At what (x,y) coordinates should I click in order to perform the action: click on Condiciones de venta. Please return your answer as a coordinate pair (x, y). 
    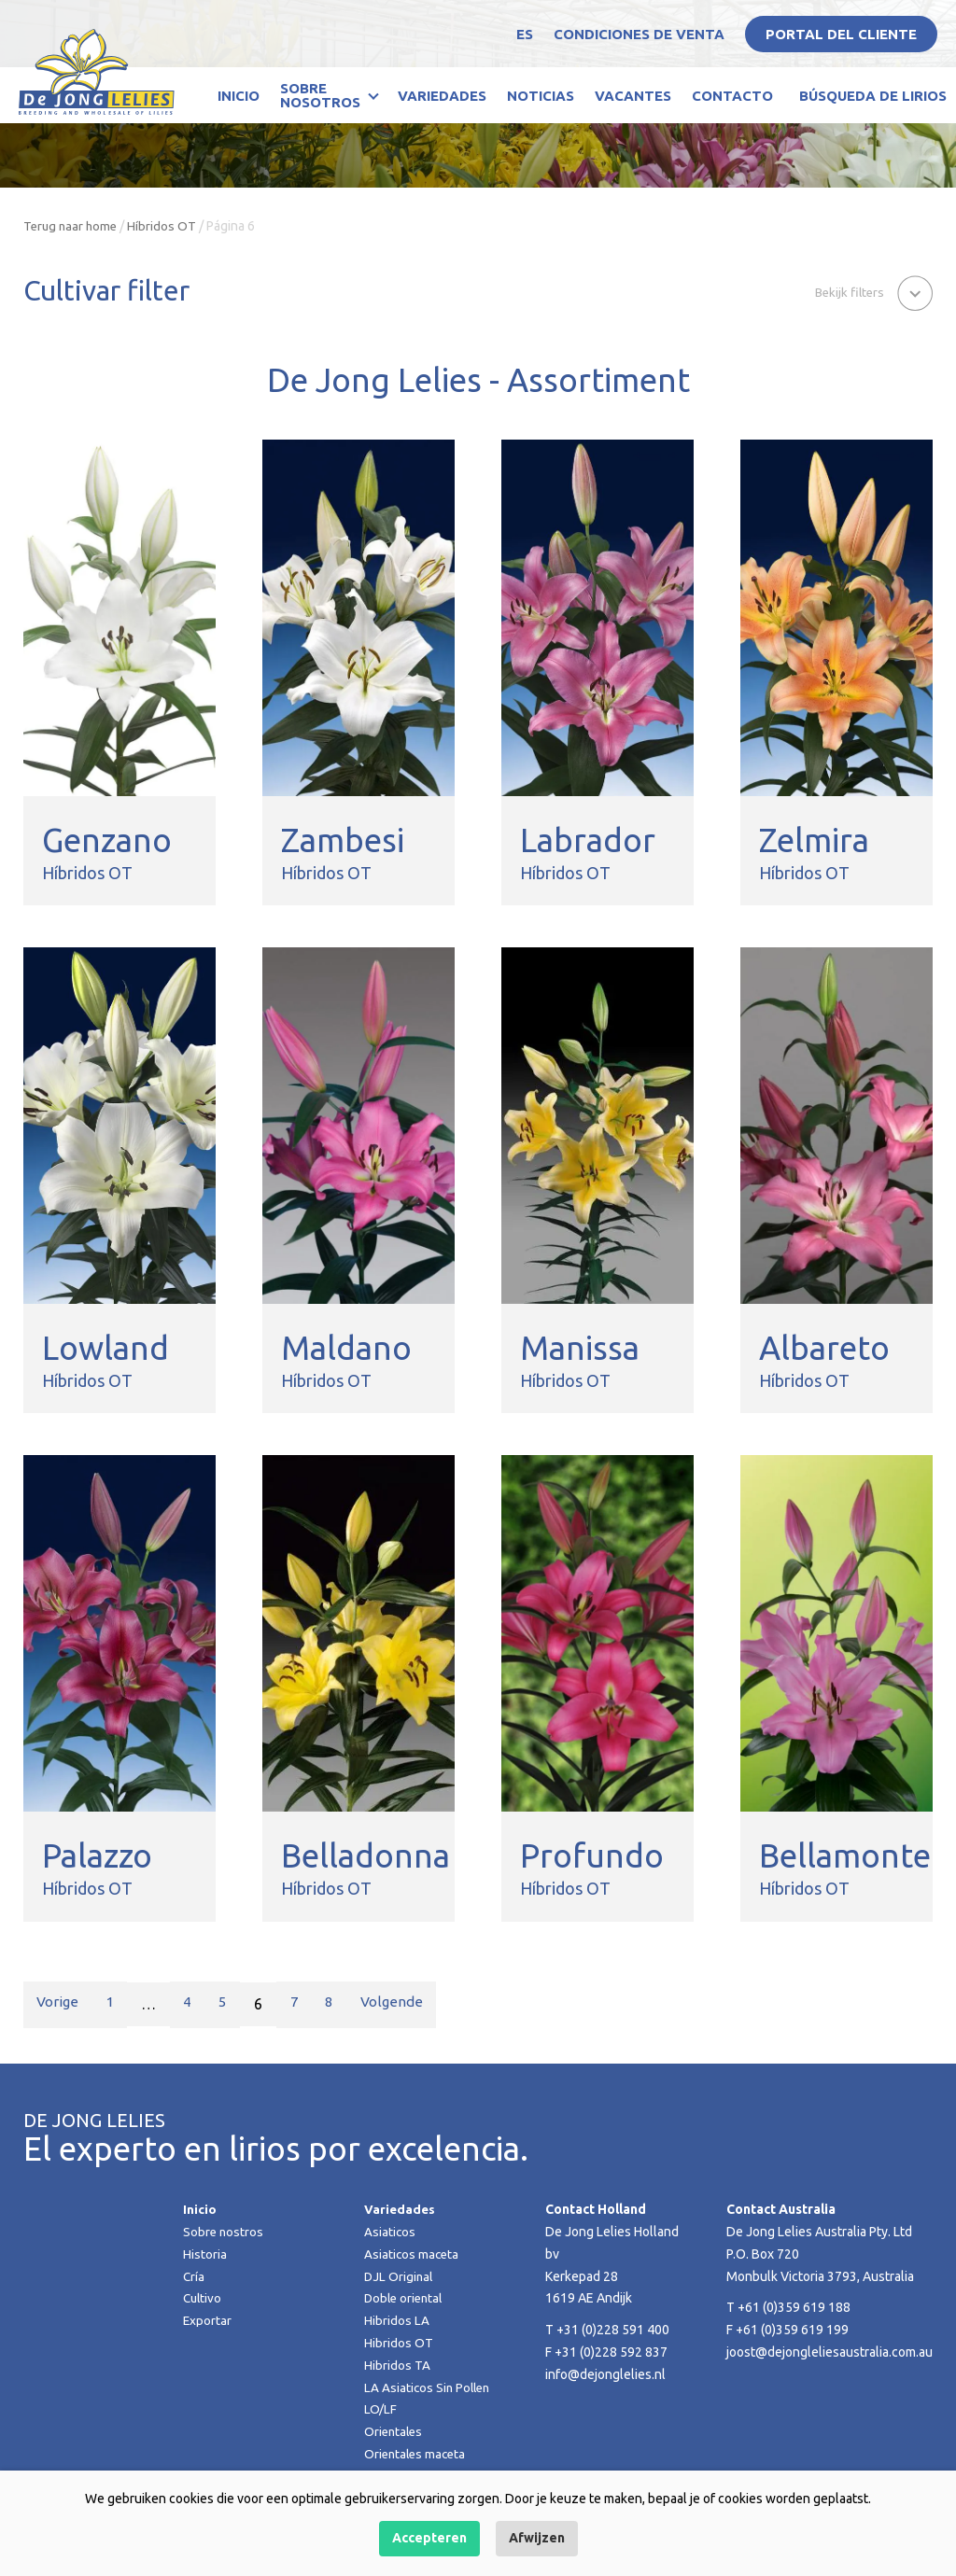
    Looking at the image, I should click on (639, 34).